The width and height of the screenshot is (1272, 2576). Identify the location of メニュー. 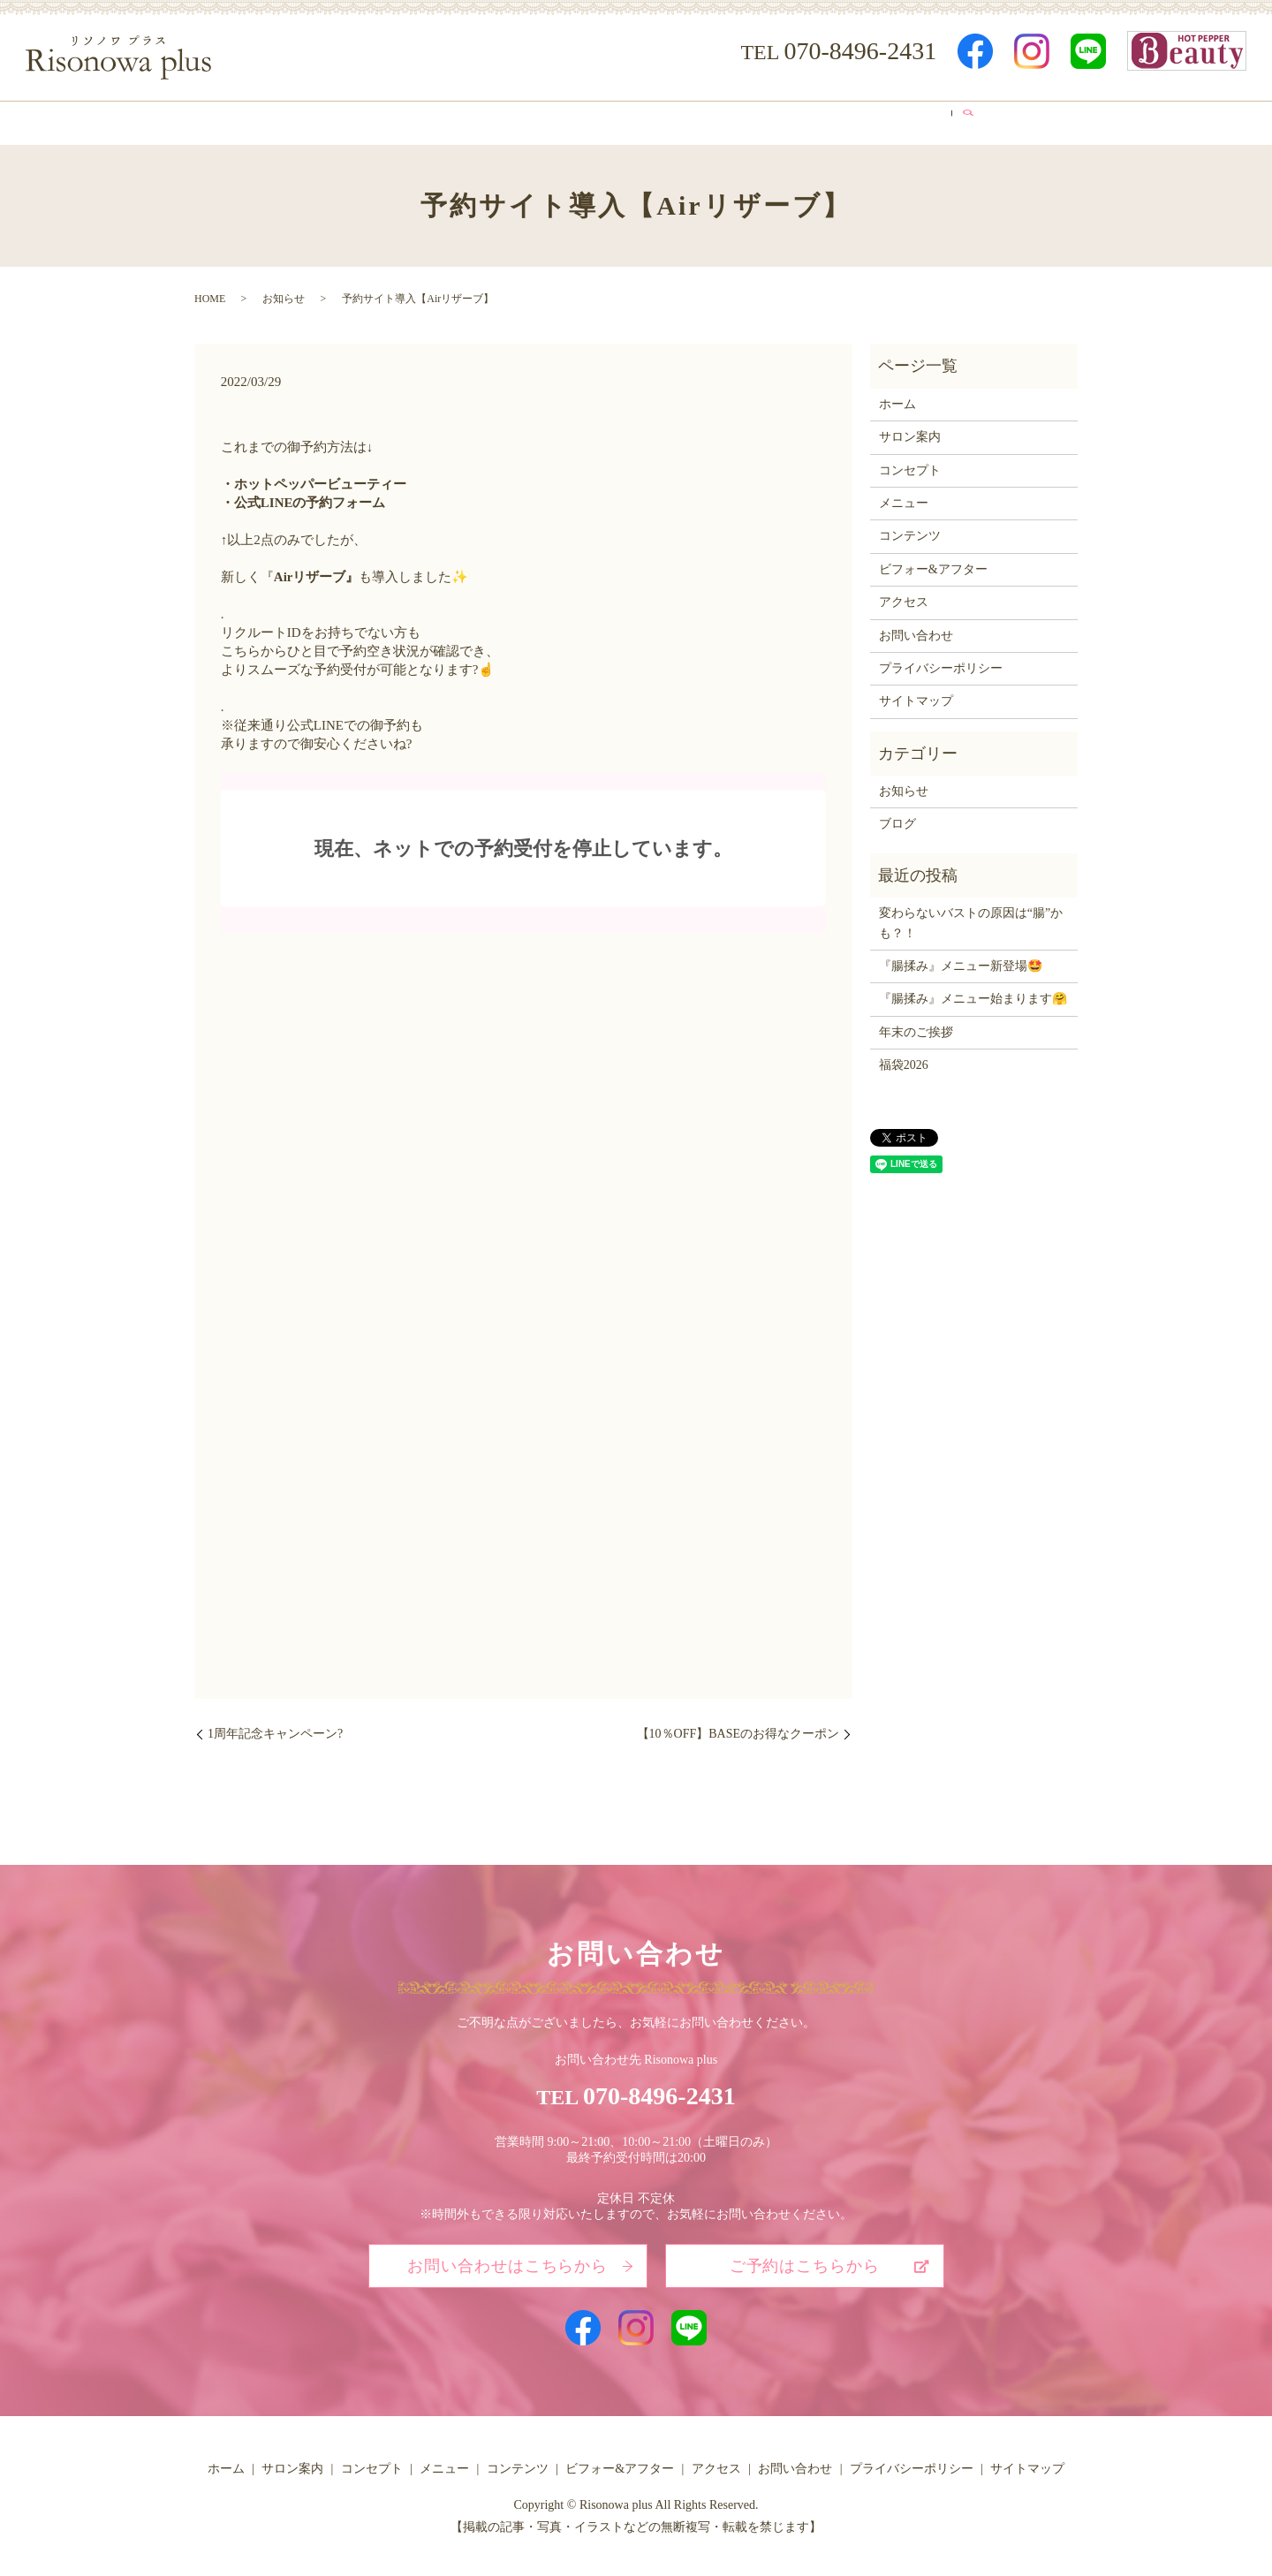
(553, 119).